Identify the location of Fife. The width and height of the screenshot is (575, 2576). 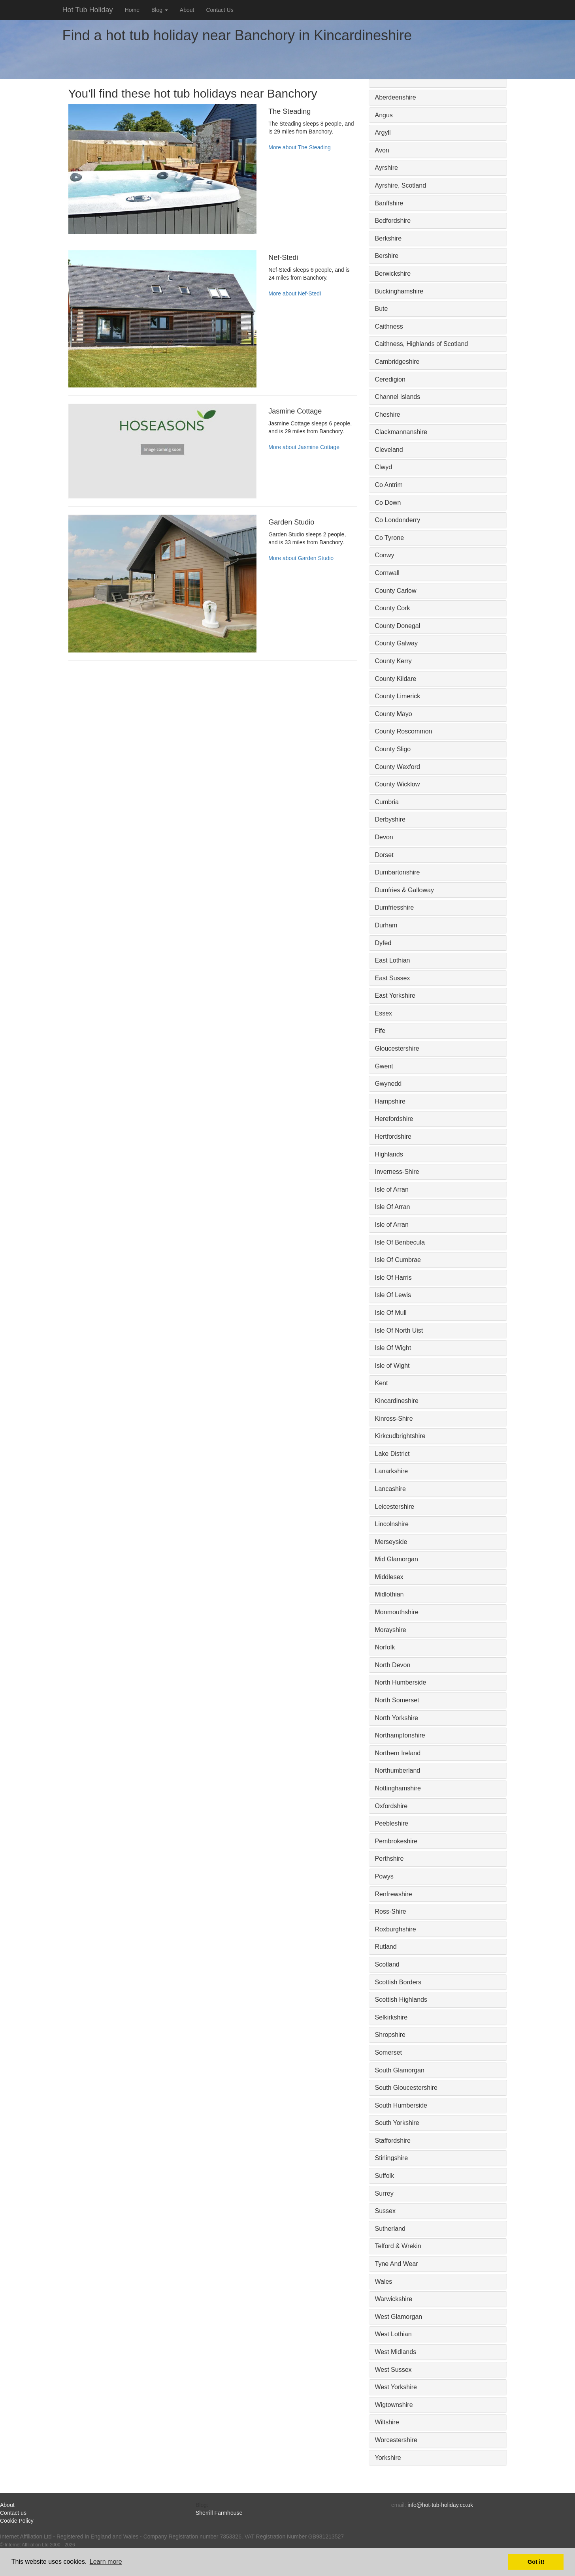
(380, 1030).